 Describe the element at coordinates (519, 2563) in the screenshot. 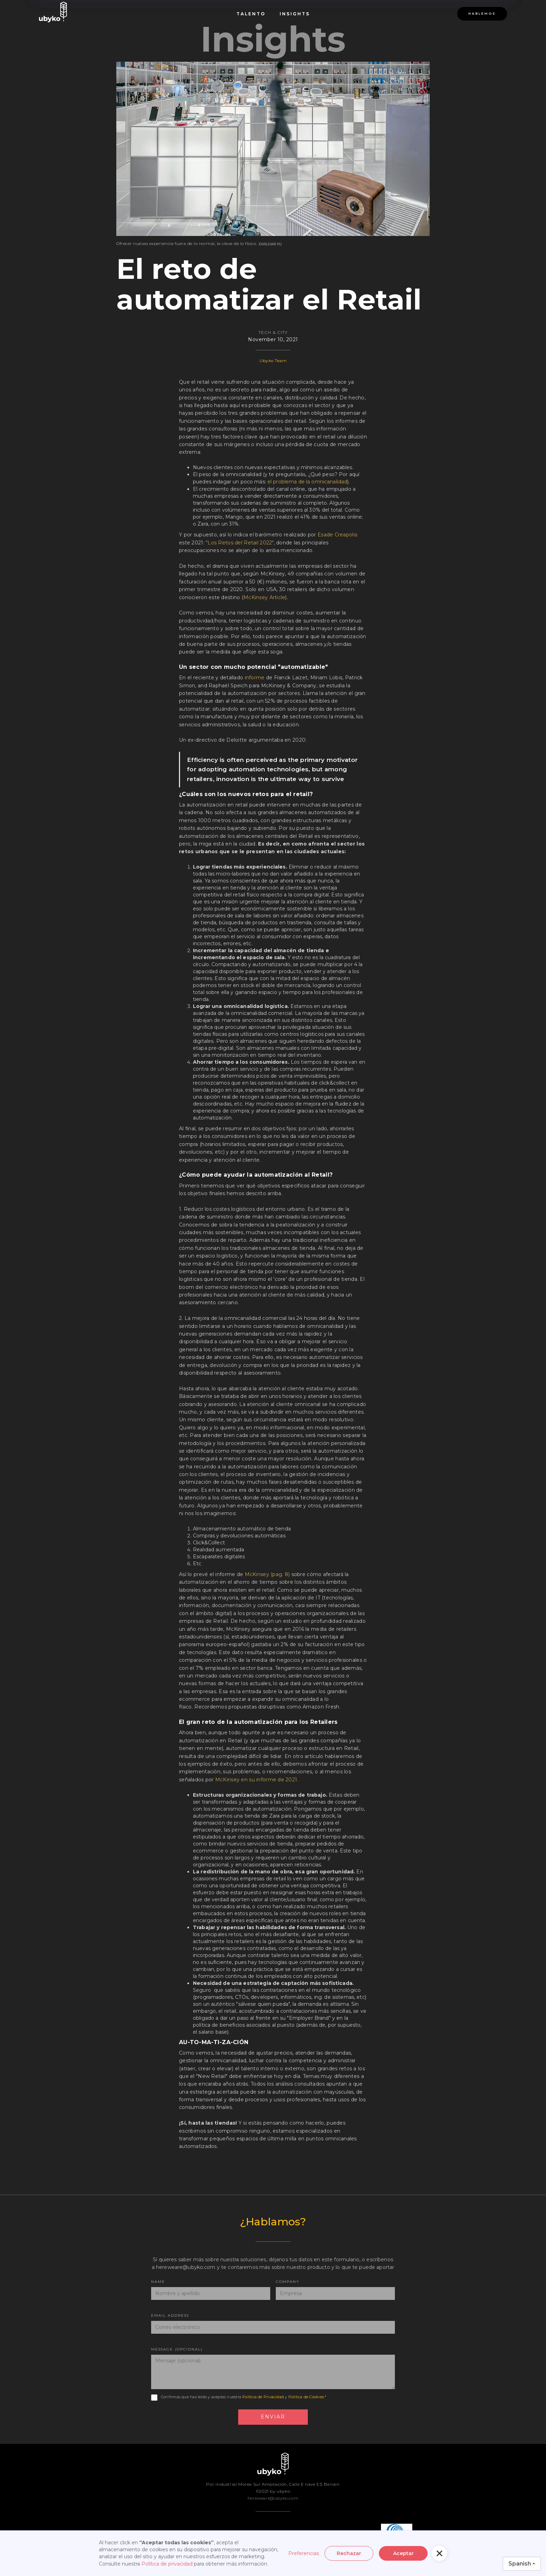

I see `Spanish` at that location.